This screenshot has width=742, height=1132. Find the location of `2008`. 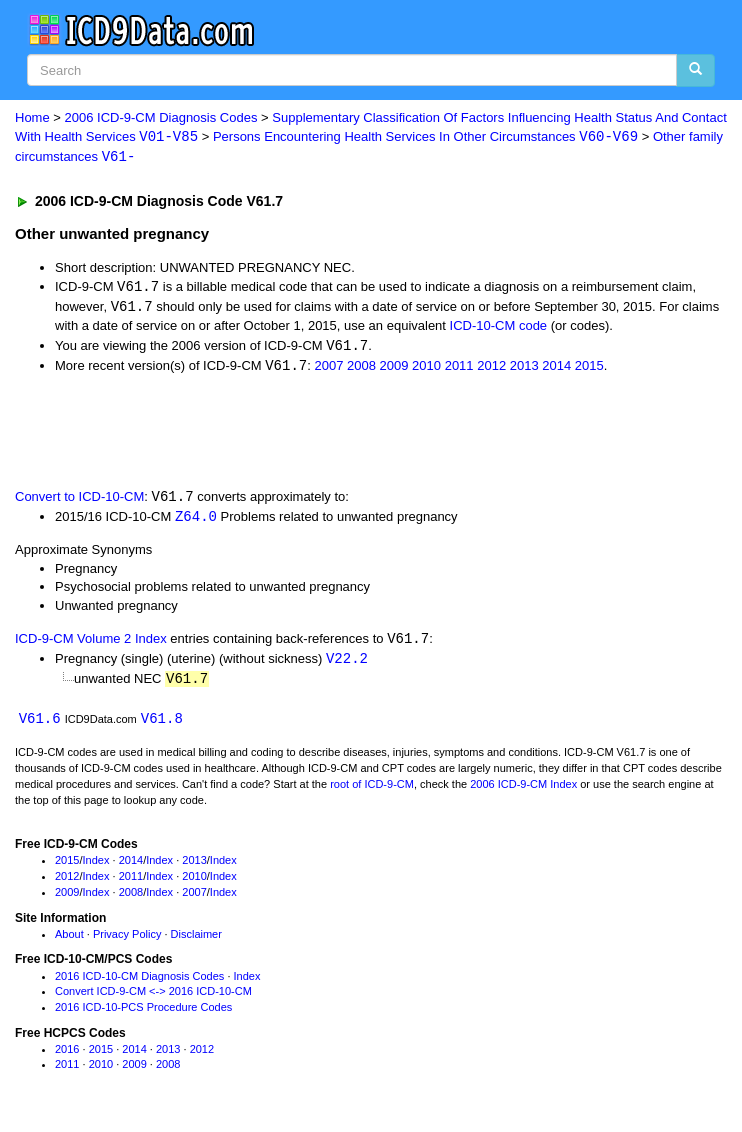

2008 is located at coordinates (361, 368).